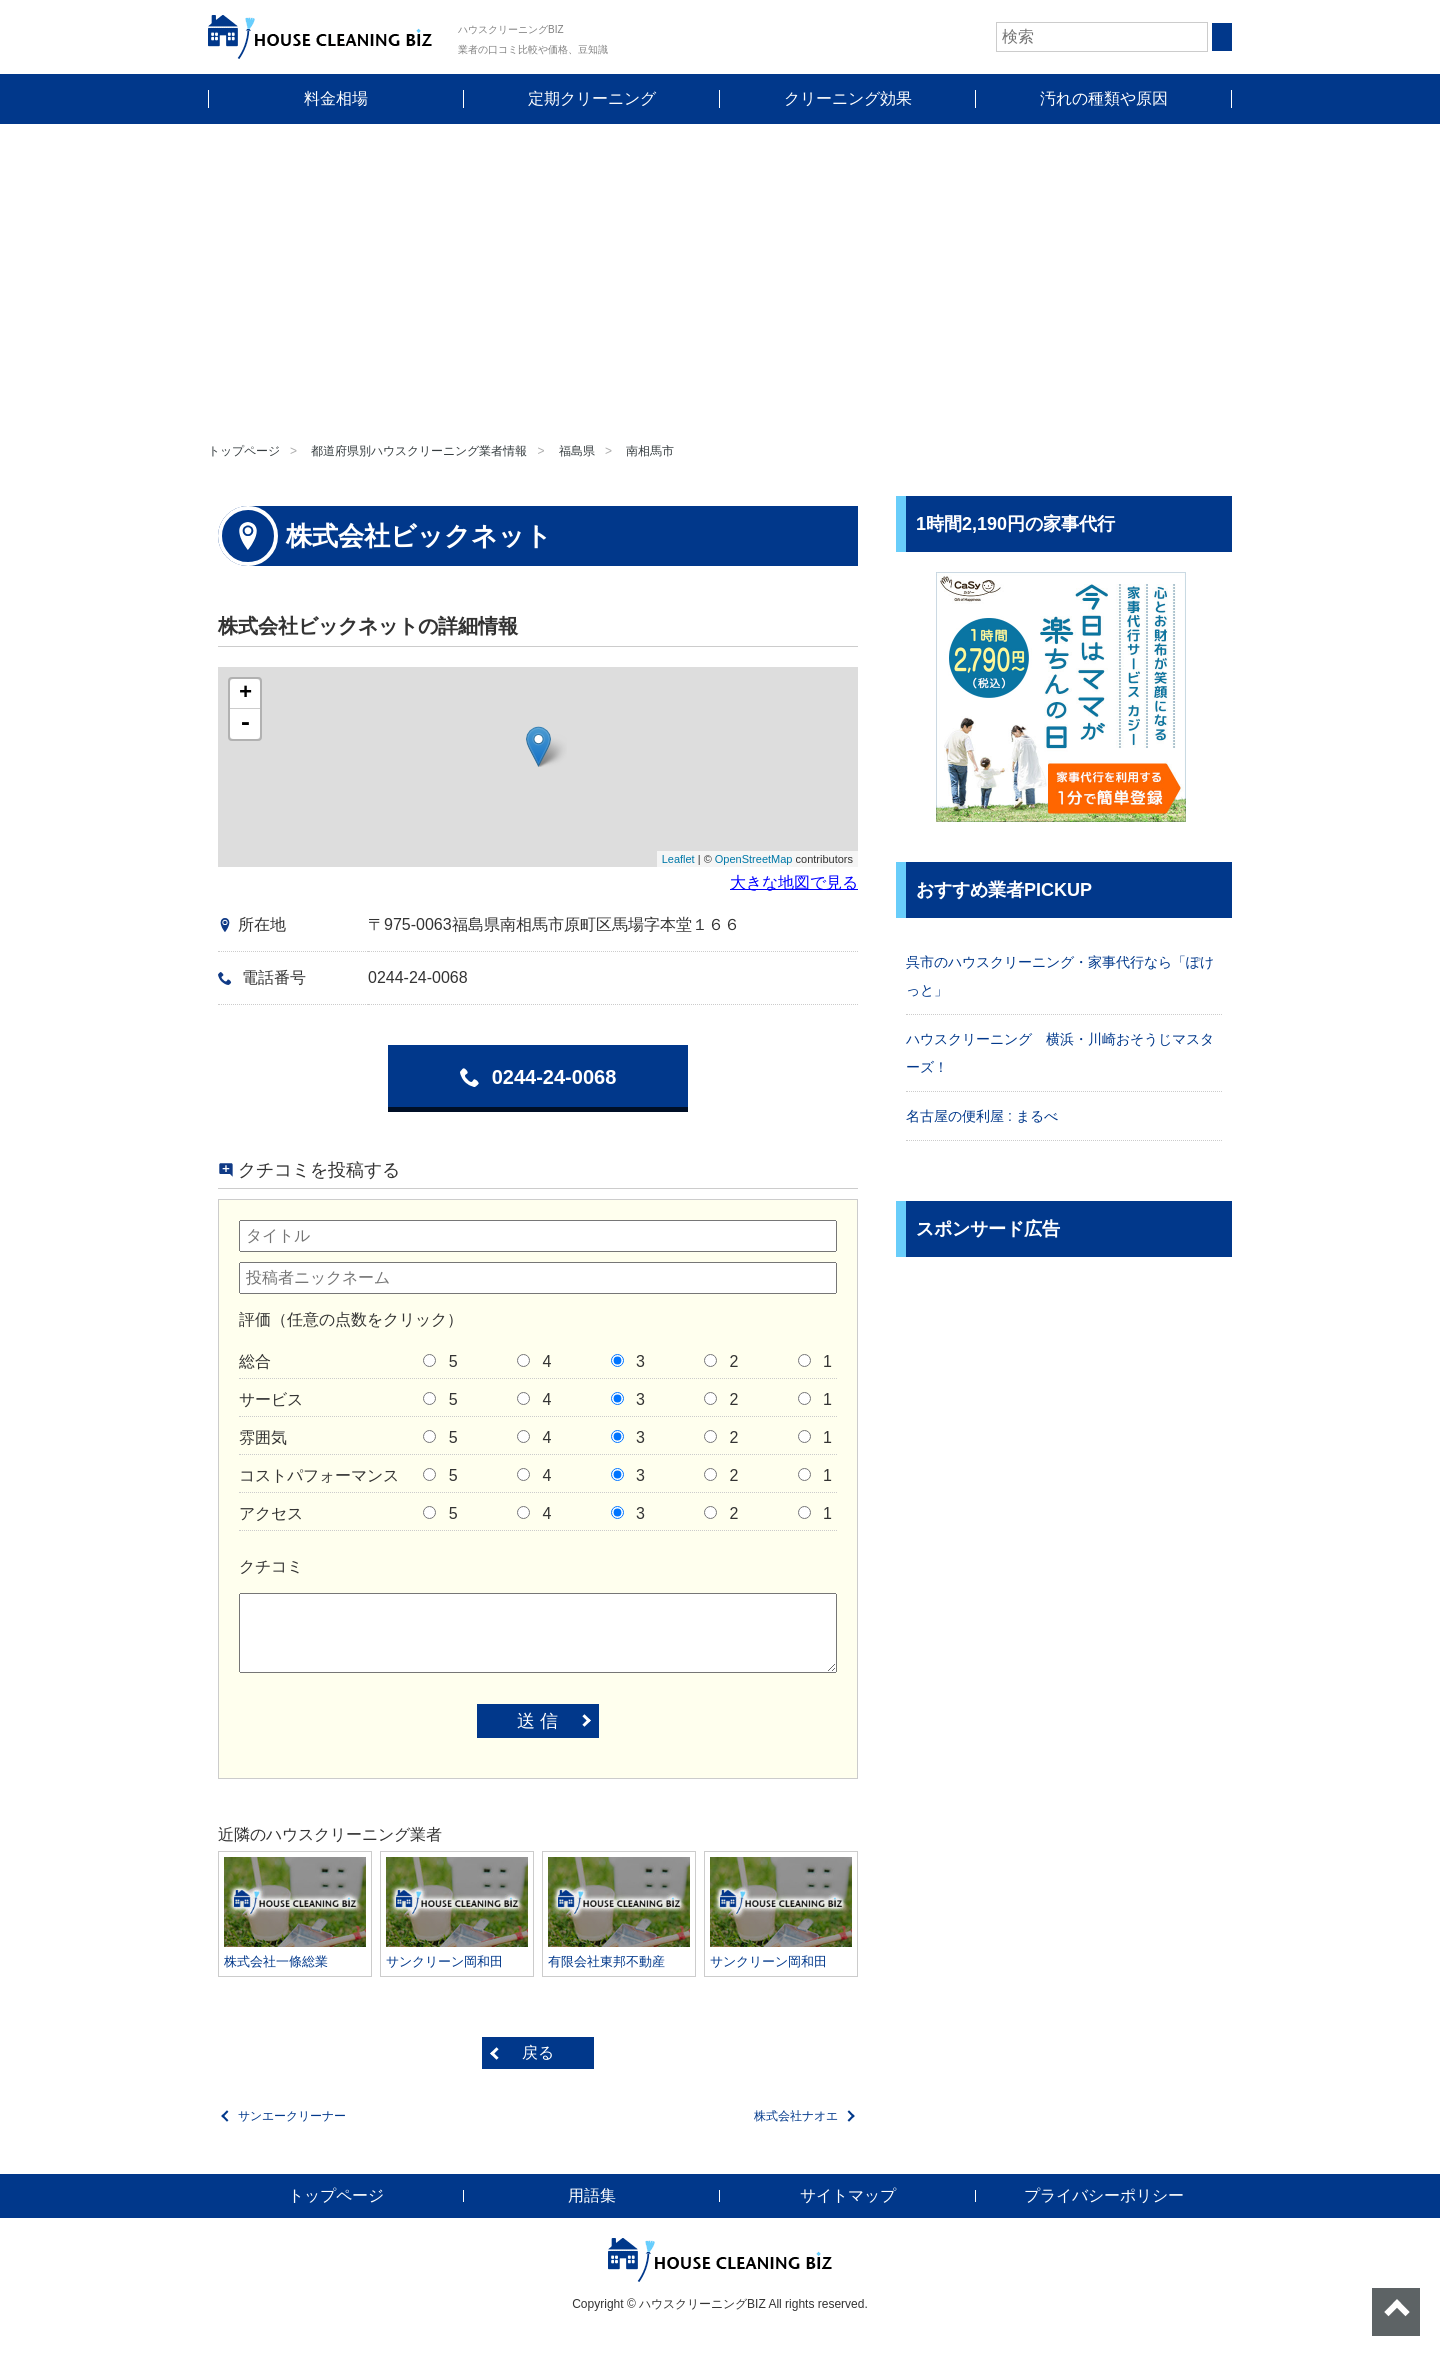 The width and height of the screenshot is (1440, 2356). Describe the element at coordinates (1104, 2195) in the screenshot. I see `プライバシーポリシー` at that location.